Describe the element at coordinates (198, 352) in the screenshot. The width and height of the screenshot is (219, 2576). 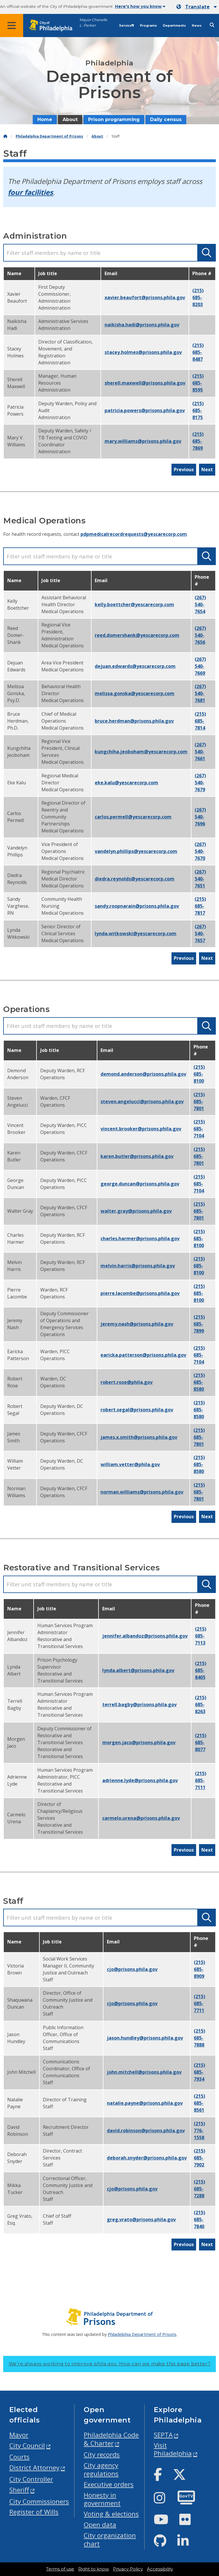
I see `(215) 685-8487` at that location.